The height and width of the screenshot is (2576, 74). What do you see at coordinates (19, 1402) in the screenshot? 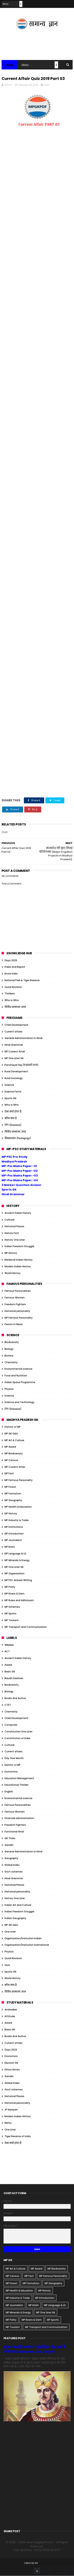
I see `Science and Technology` at bounding box center [19, 1402].